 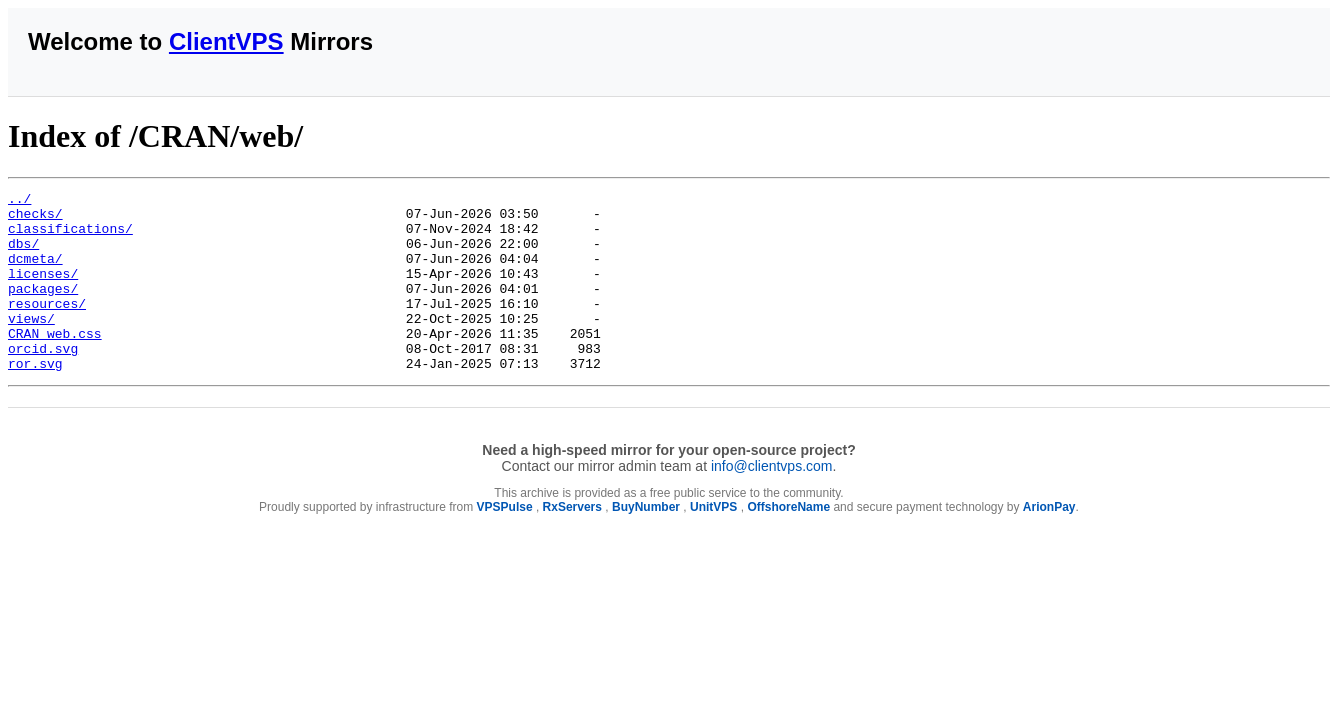 I want to click on views/, so click(x=31, y=345).